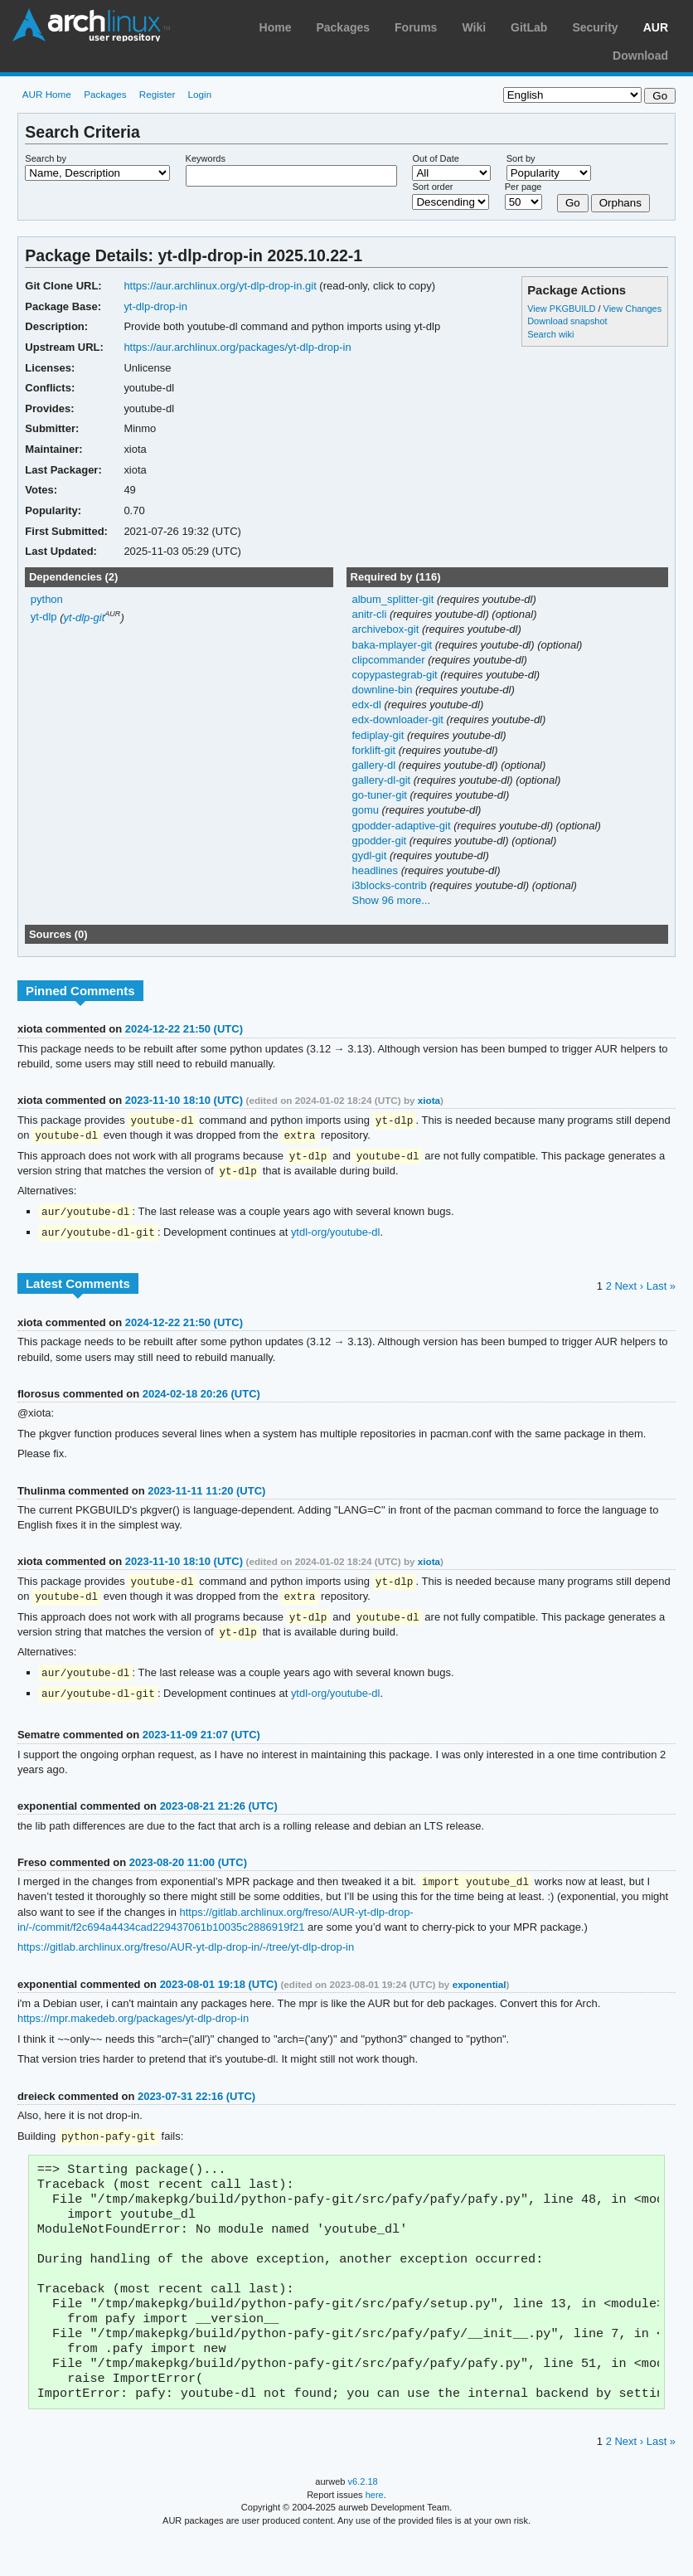 This screenshot has height=2576, width=693. Describe the element at coordinates (219, 1816) in the screenshot. I see `2023-08-21 21:26 (UTC)` at that location.